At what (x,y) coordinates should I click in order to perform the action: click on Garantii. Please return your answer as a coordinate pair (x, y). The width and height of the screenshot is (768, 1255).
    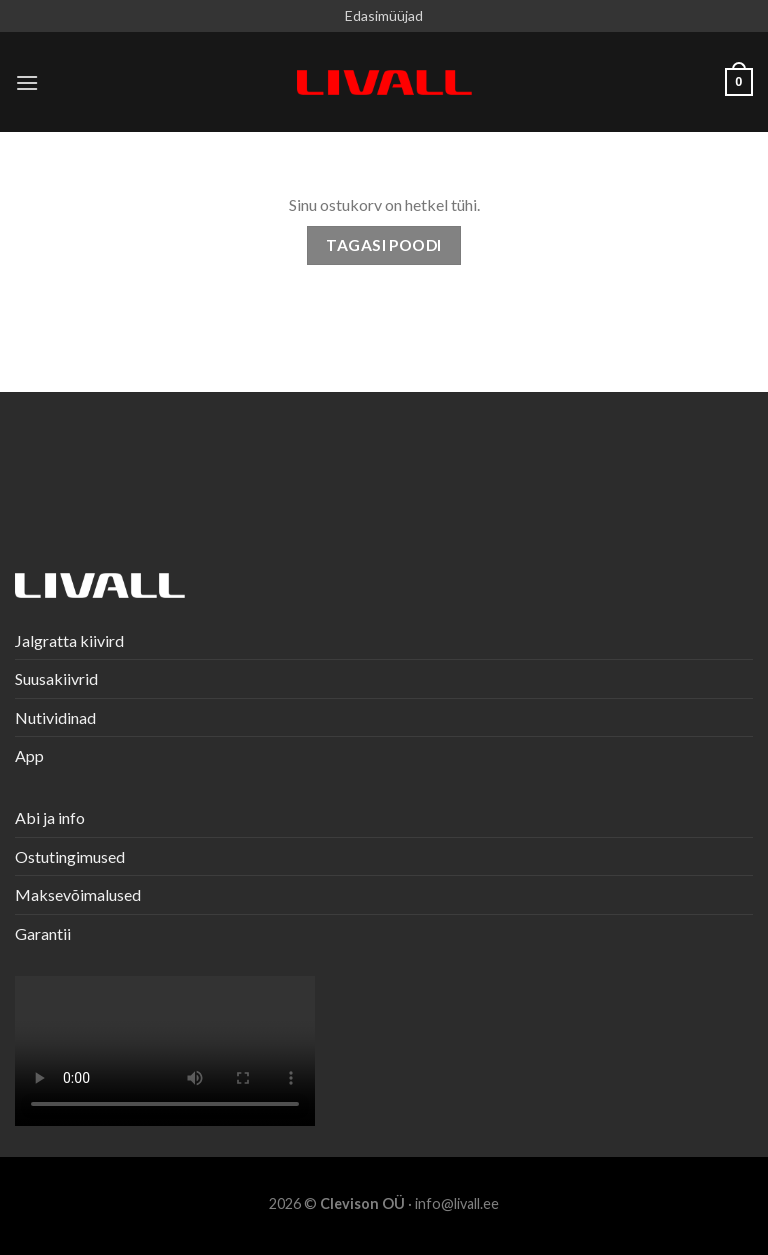
    Looking at the image, I should click on (43, 933).